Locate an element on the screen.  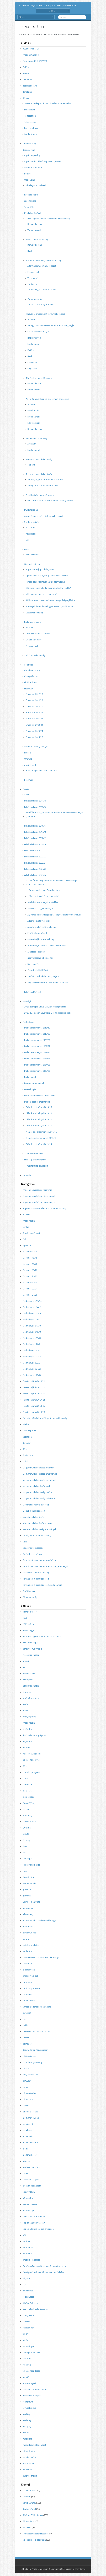
Erasmus+ is located at coordinates (28, 688).